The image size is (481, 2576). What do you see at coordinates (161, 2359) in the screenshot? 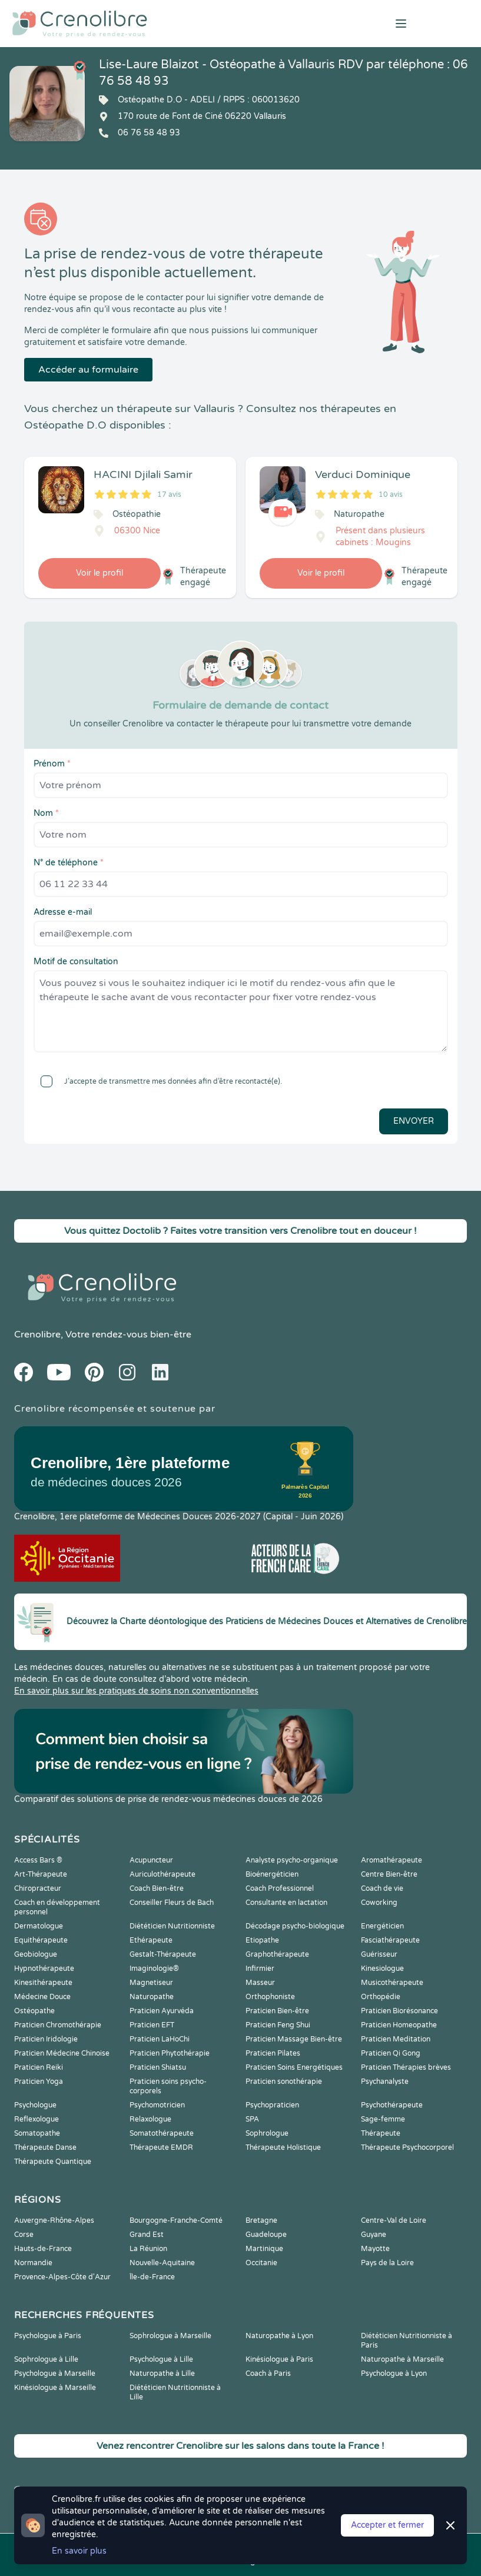
I see `Psychologue à Lille` at bounding box center [161, 2359].